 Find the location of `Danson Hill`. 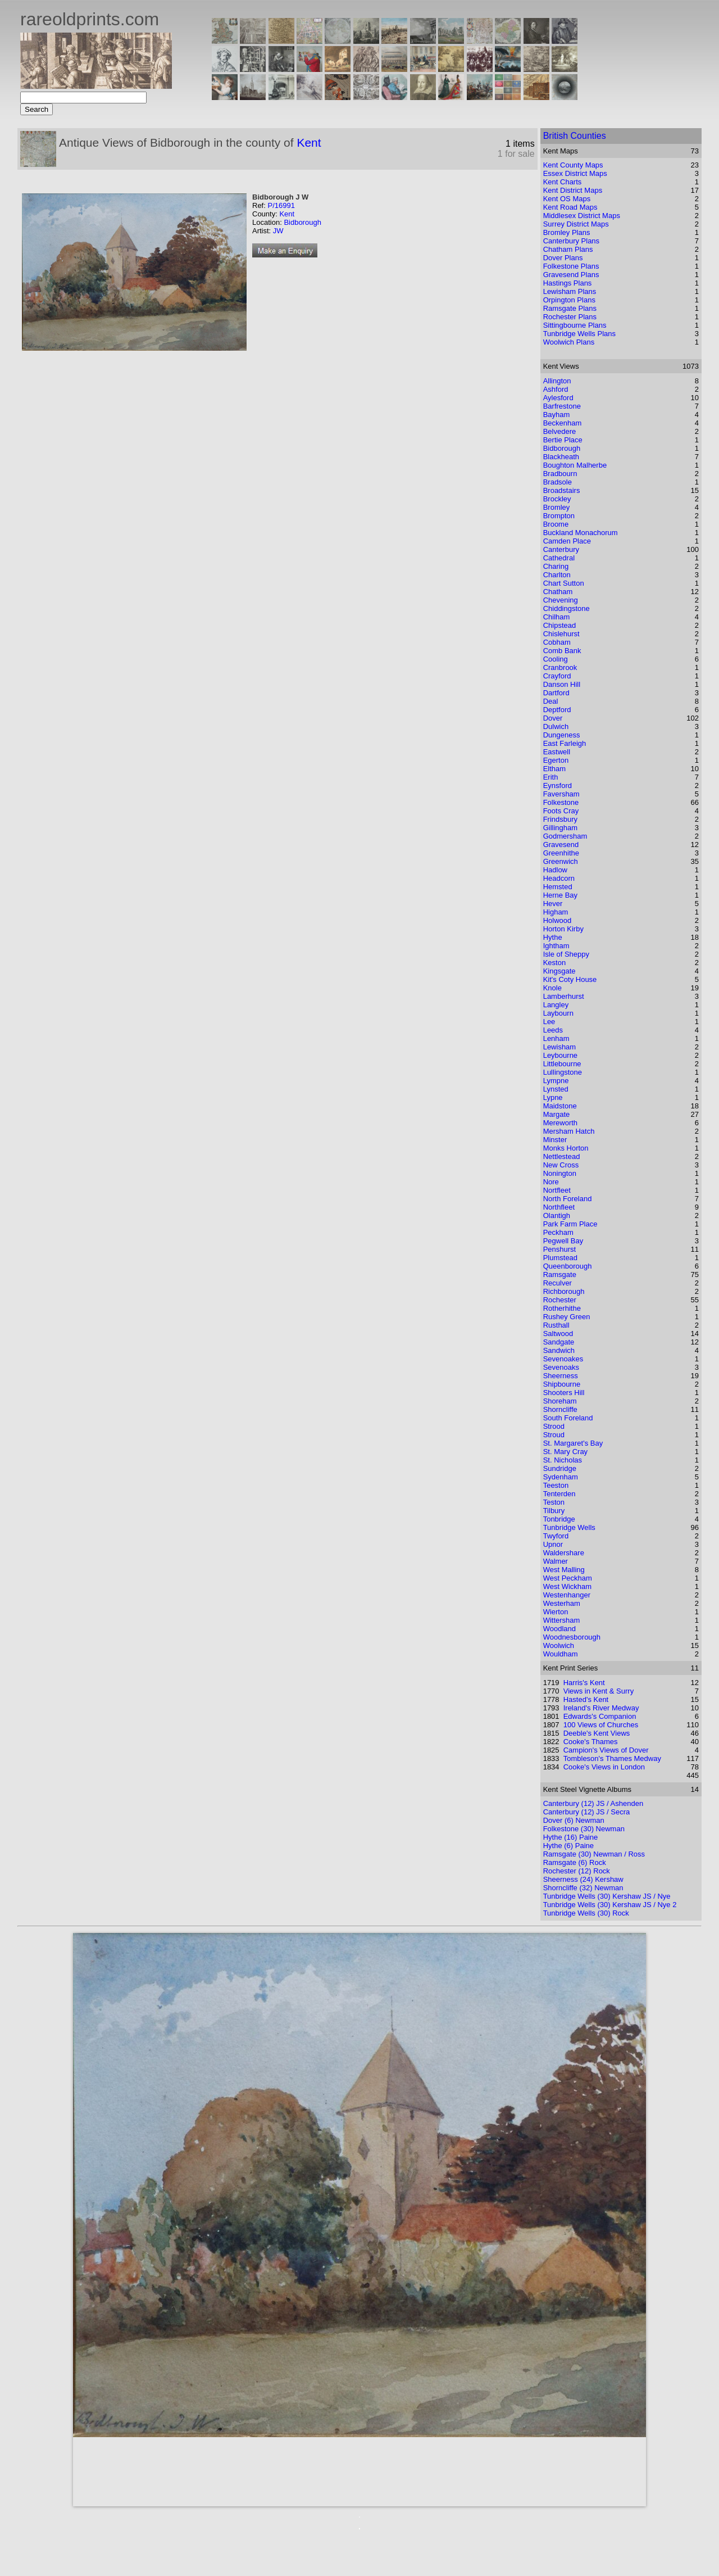

Danson Hill is located at coordinates (561, 684).